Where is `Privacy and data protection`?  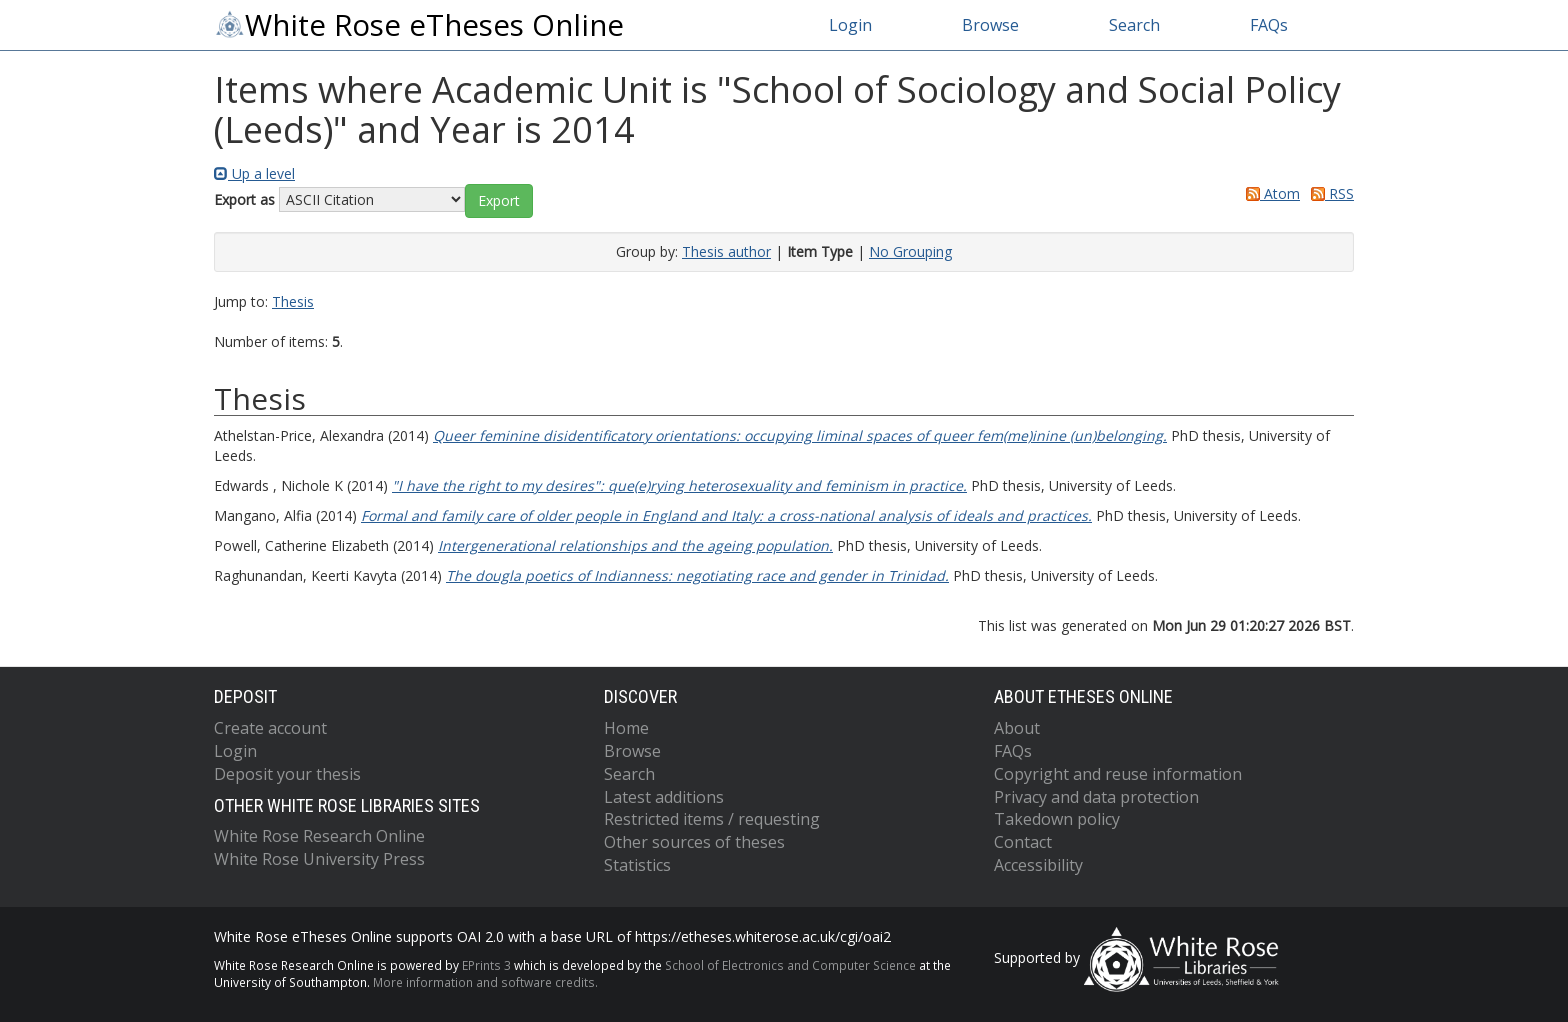
Privacy and data protection is located at coordinates (1096, 797).